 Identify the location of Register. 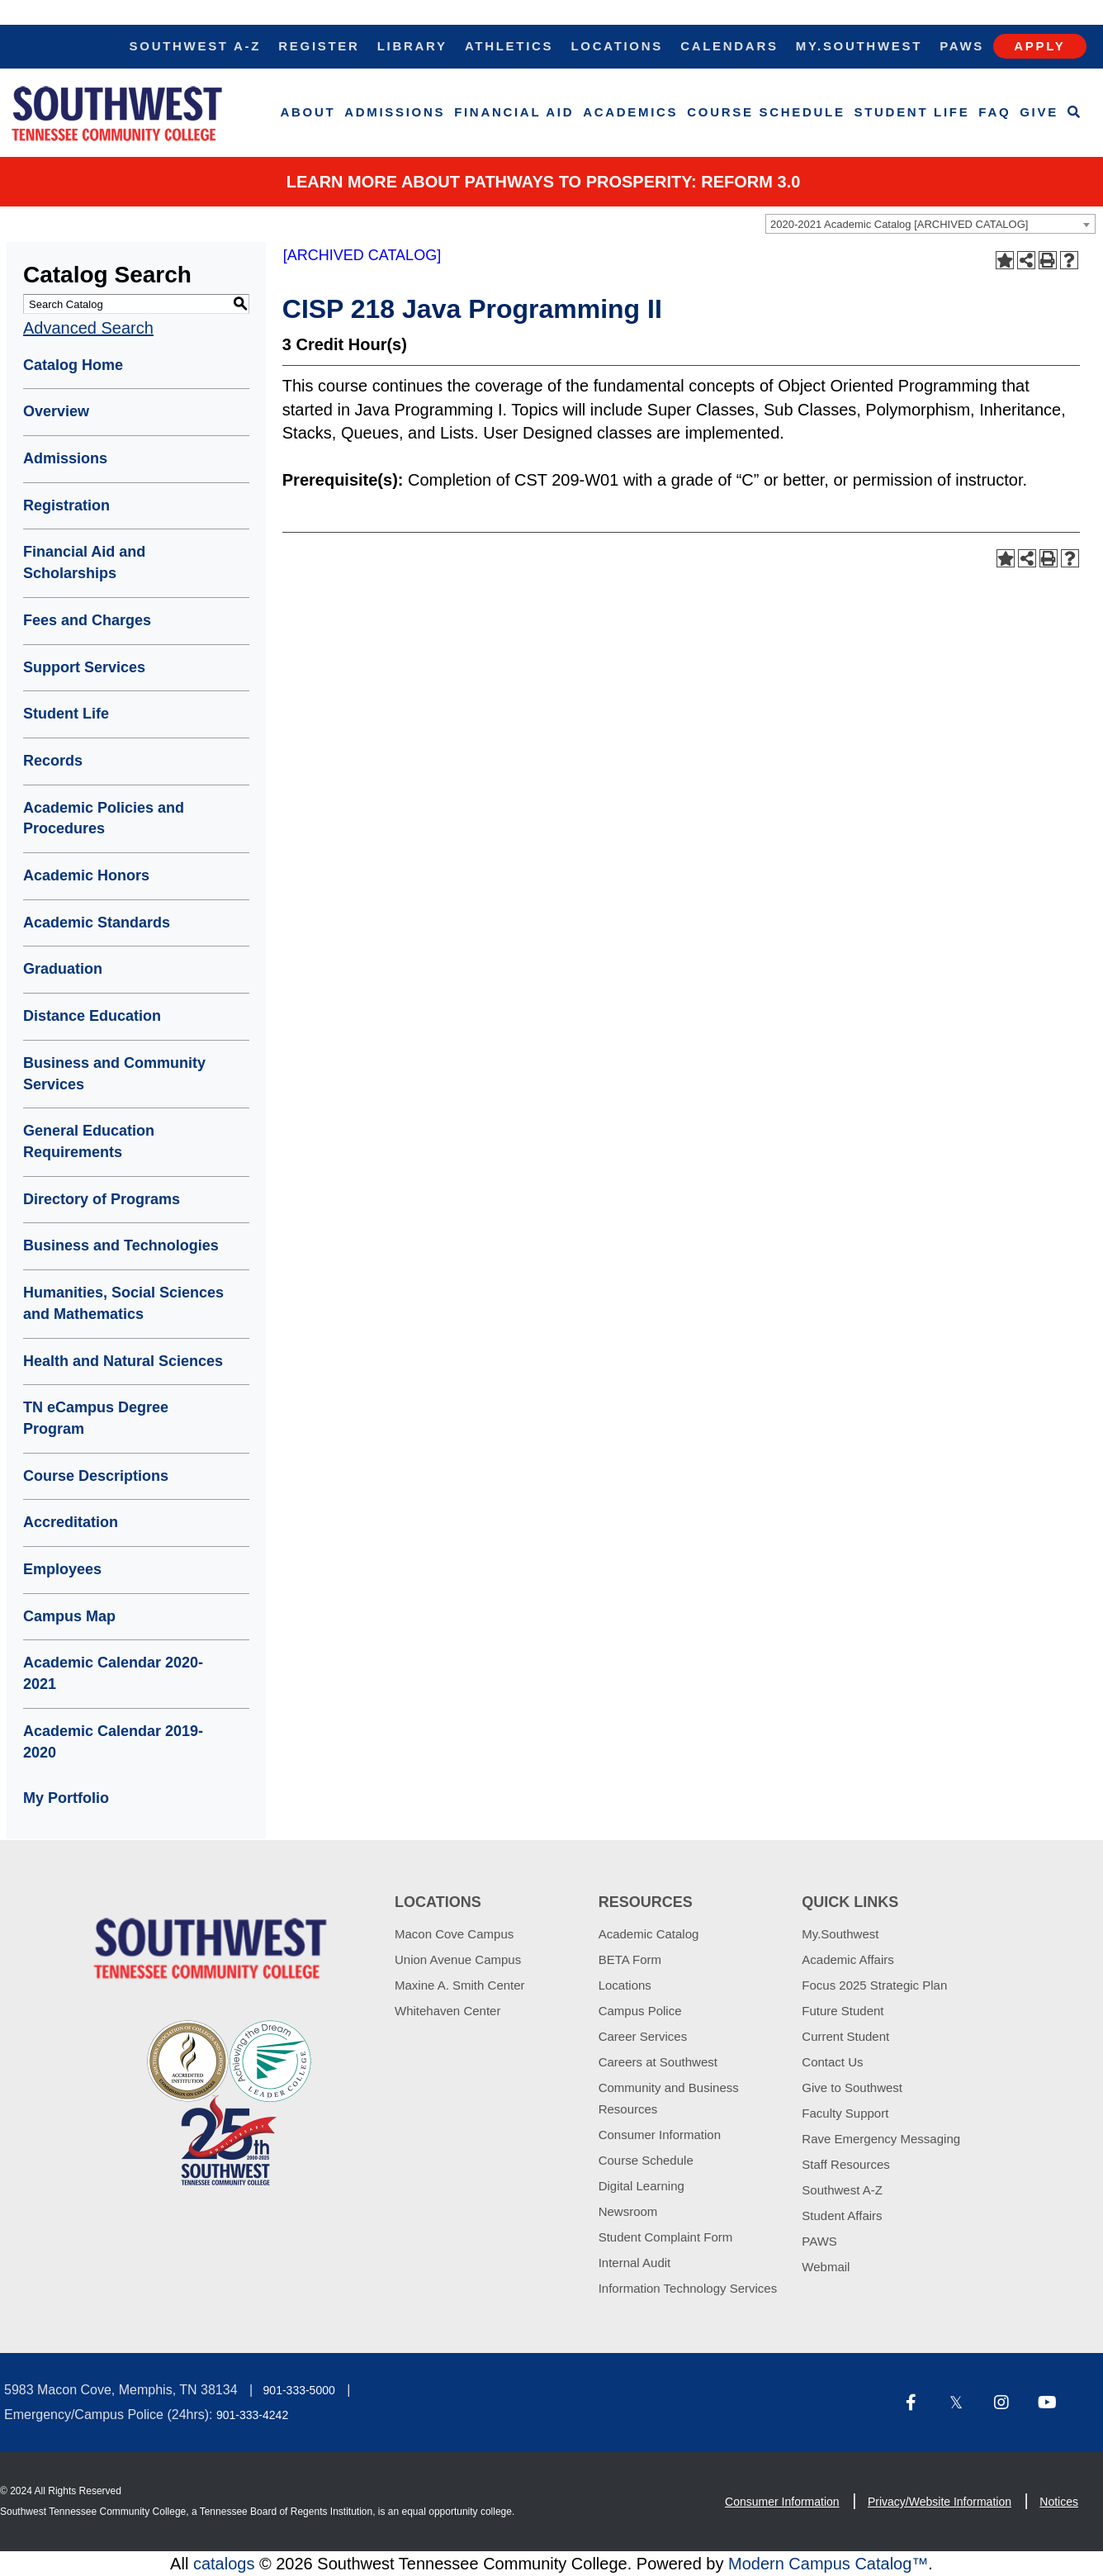
(318, 46).